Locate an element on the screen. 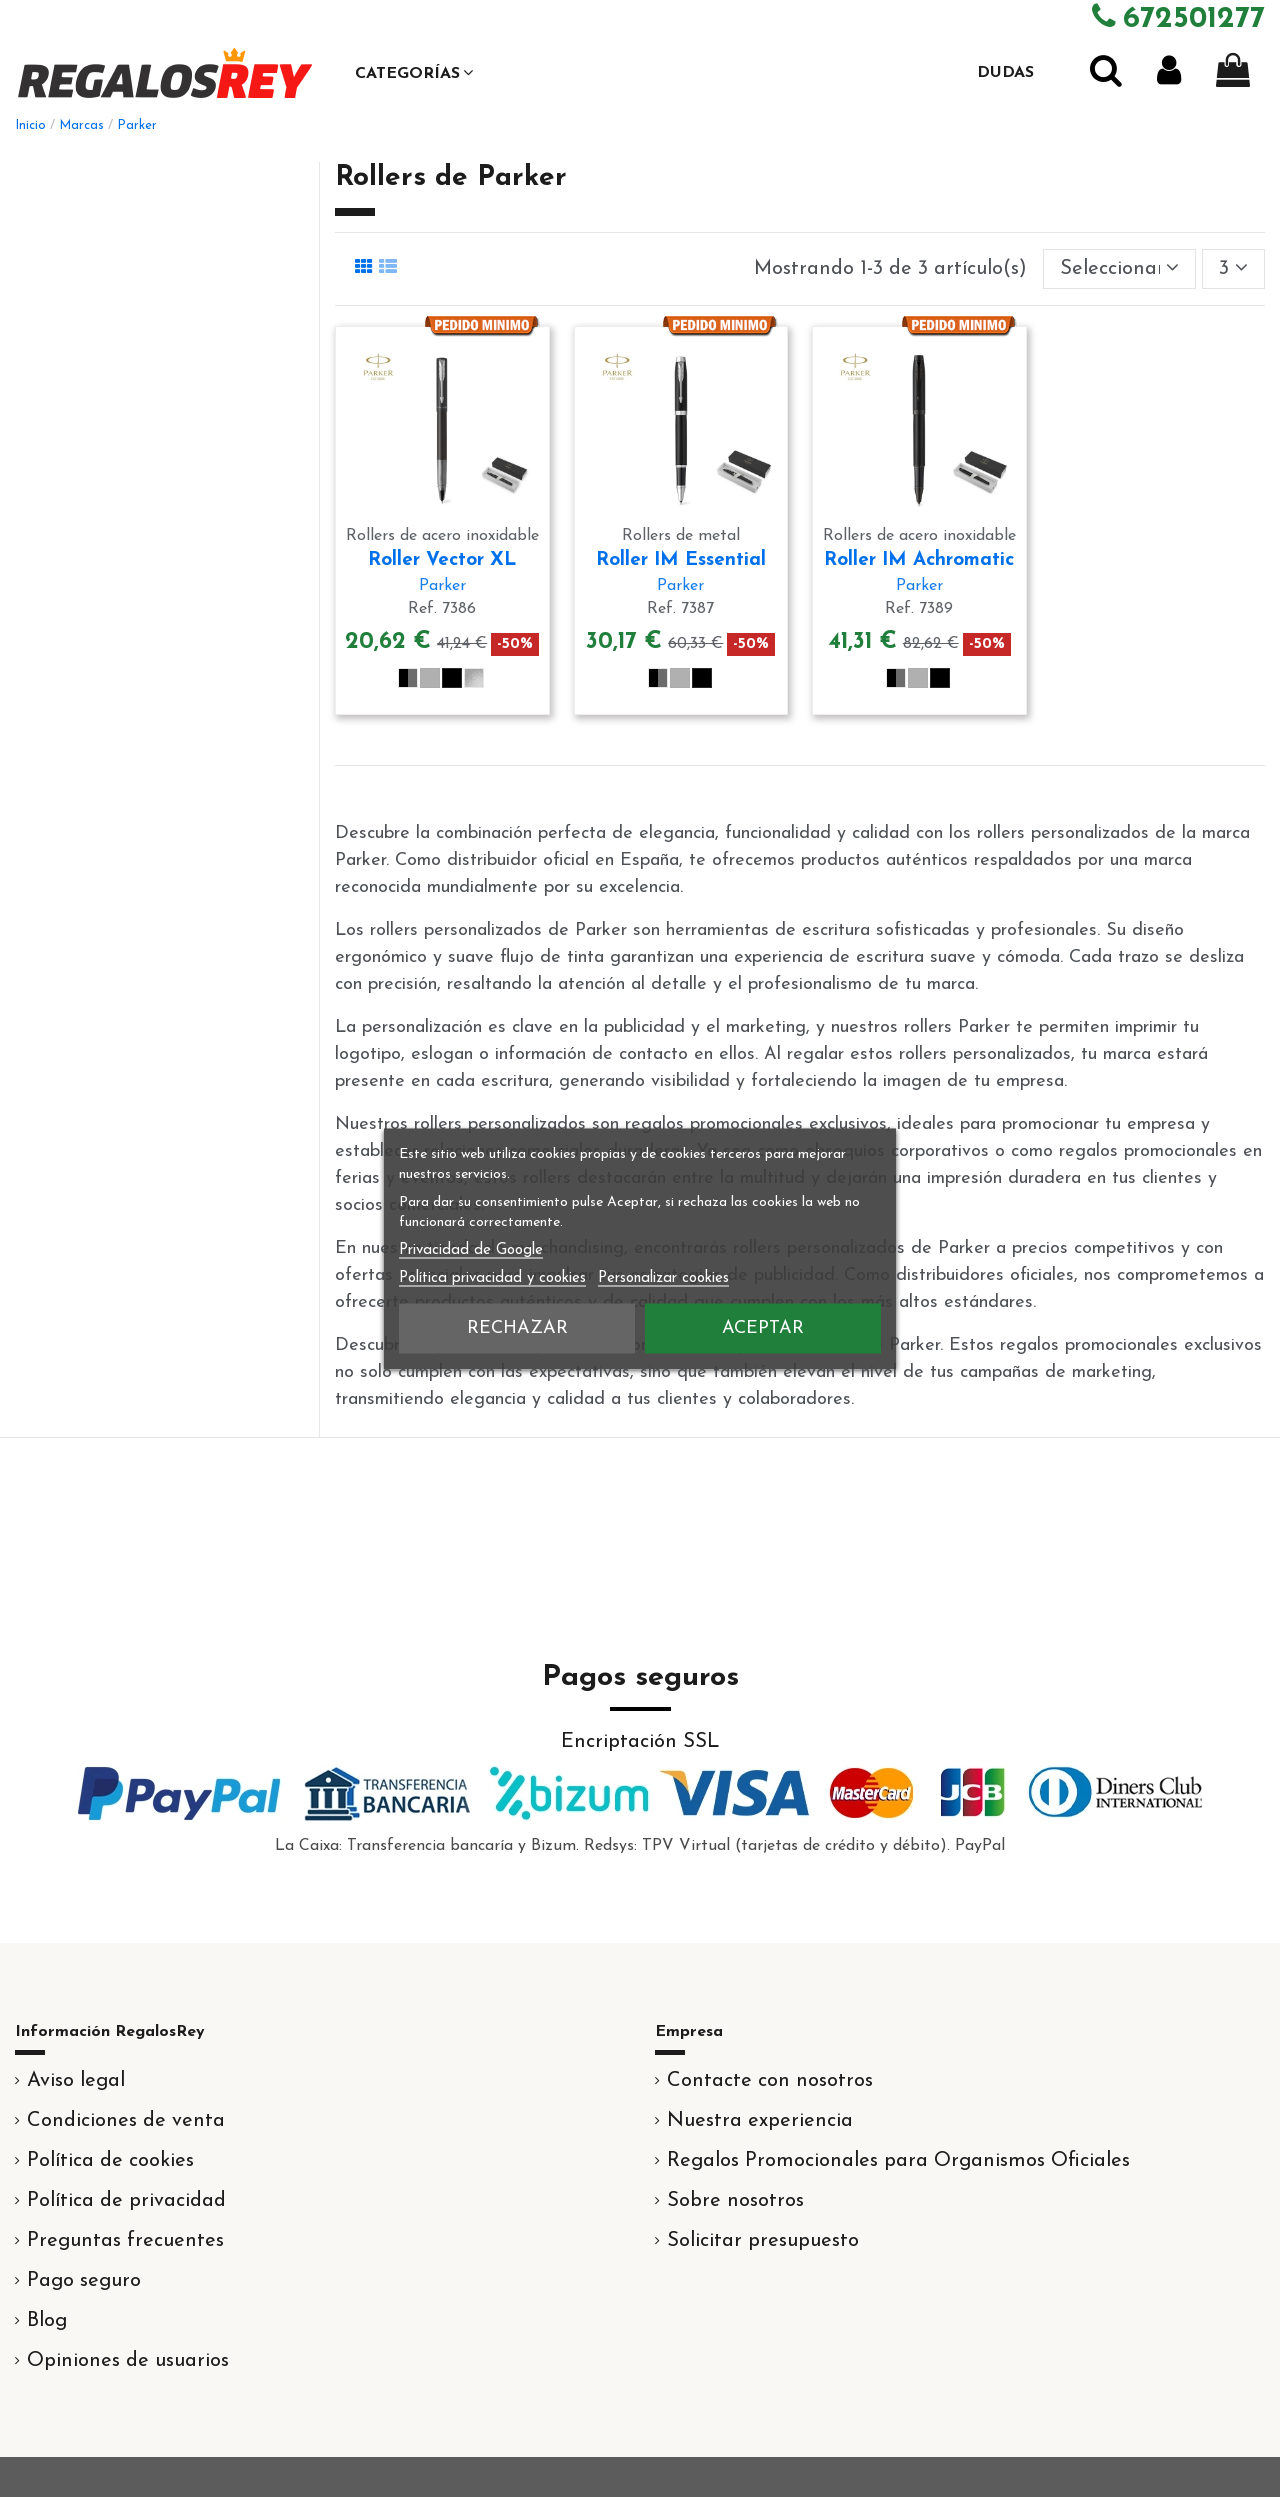 The image size is (1280, 2497). Rechazar is located at coordinates (517, 1327).